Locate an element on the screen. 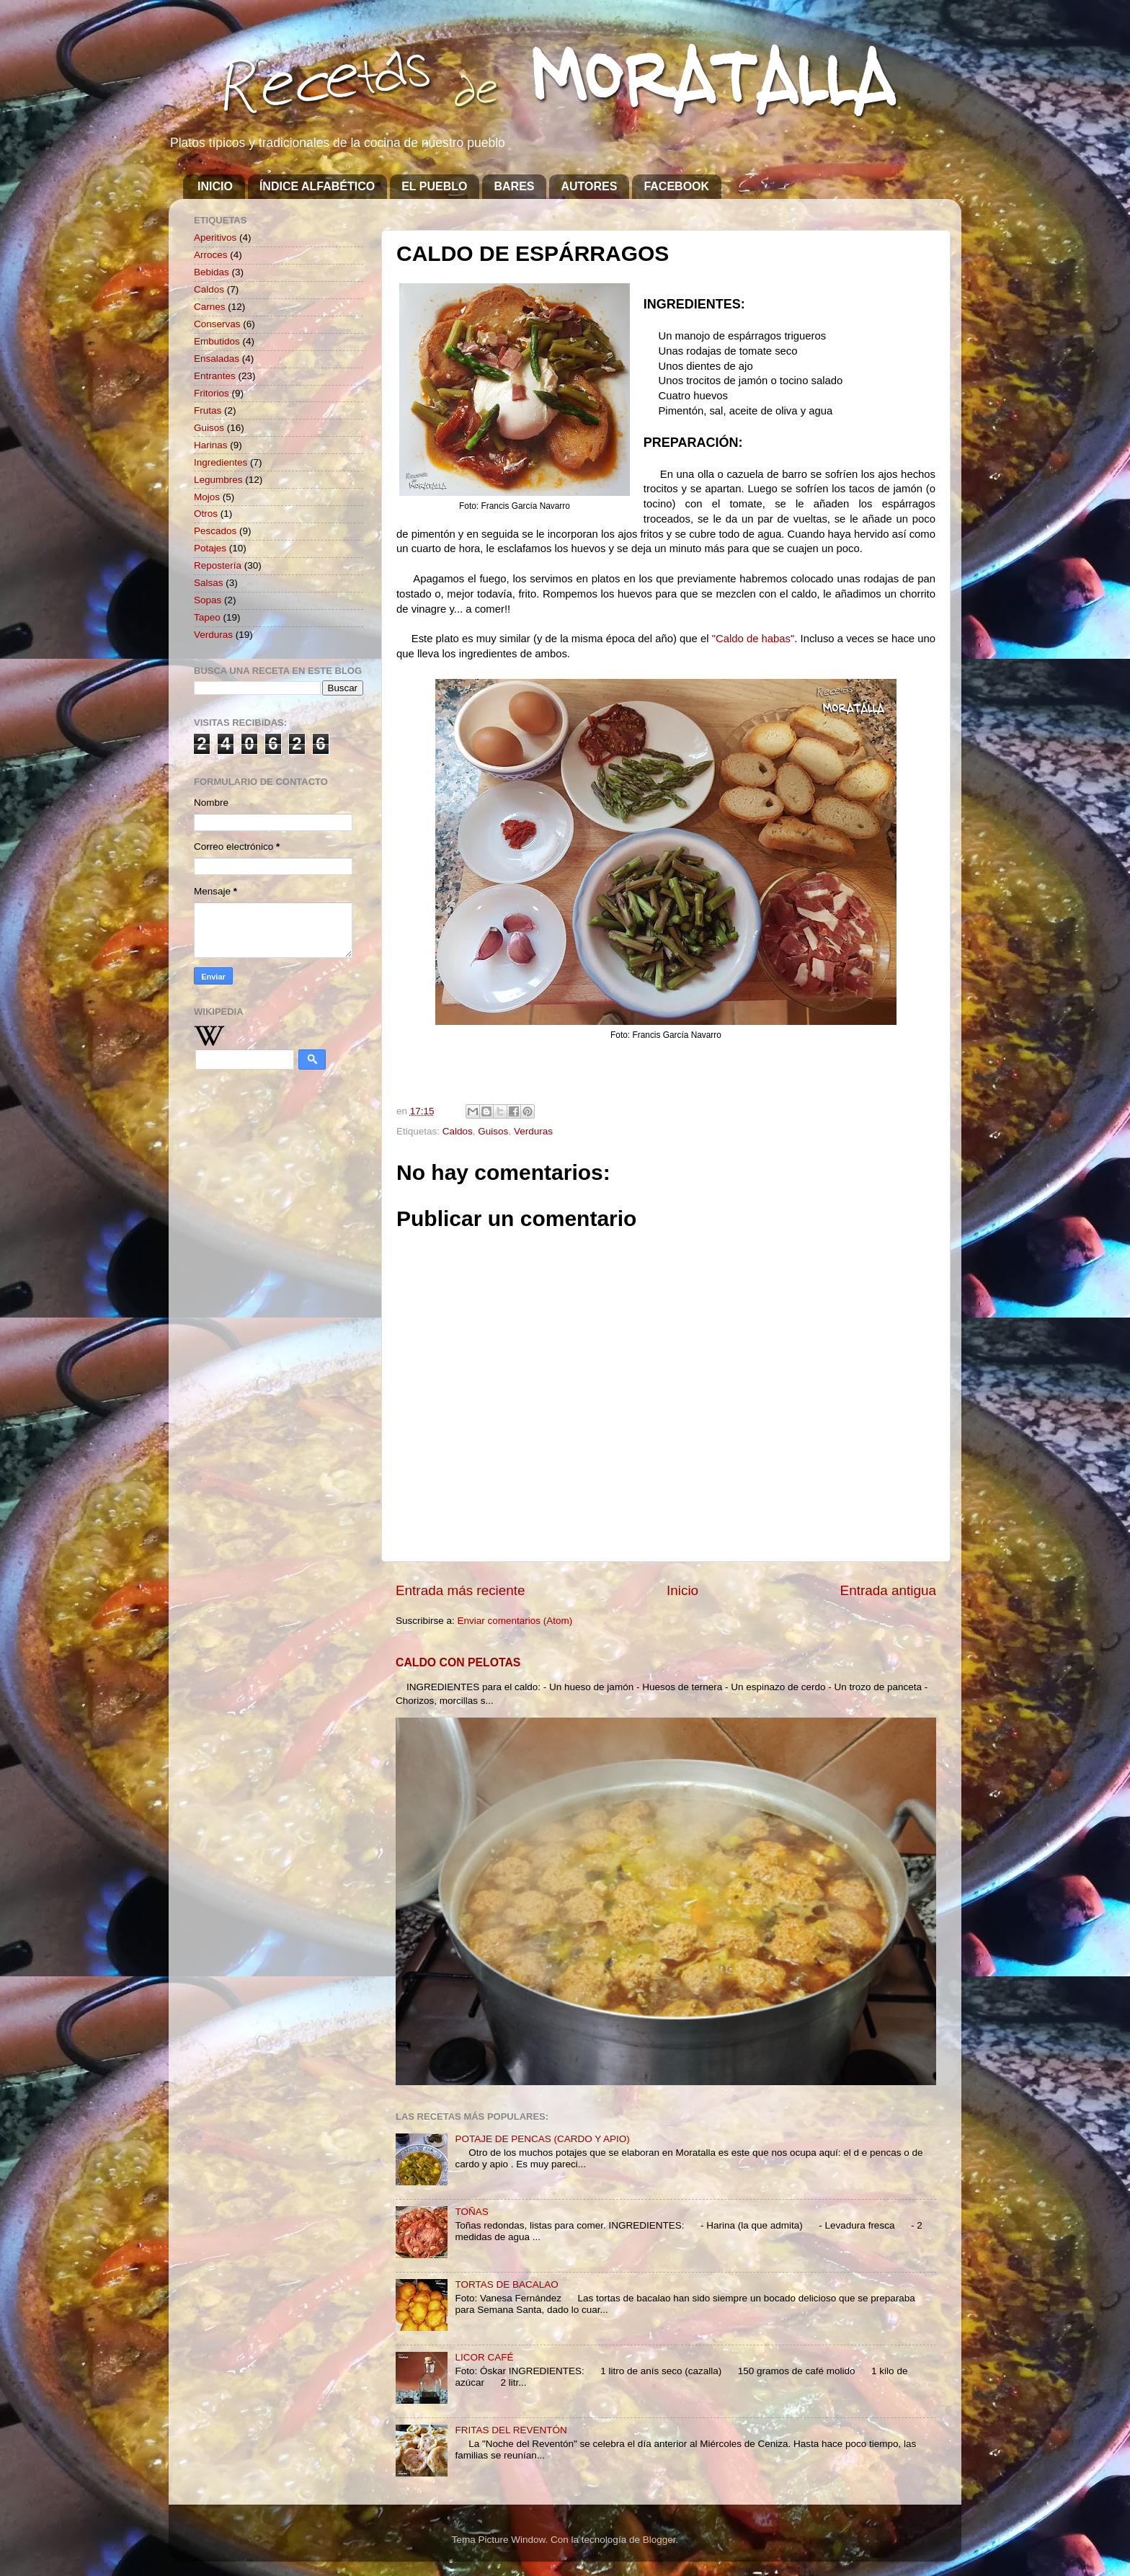 This screenshot has height=2576, width=1130. Aperitivos is located at coordinates (215, 237).